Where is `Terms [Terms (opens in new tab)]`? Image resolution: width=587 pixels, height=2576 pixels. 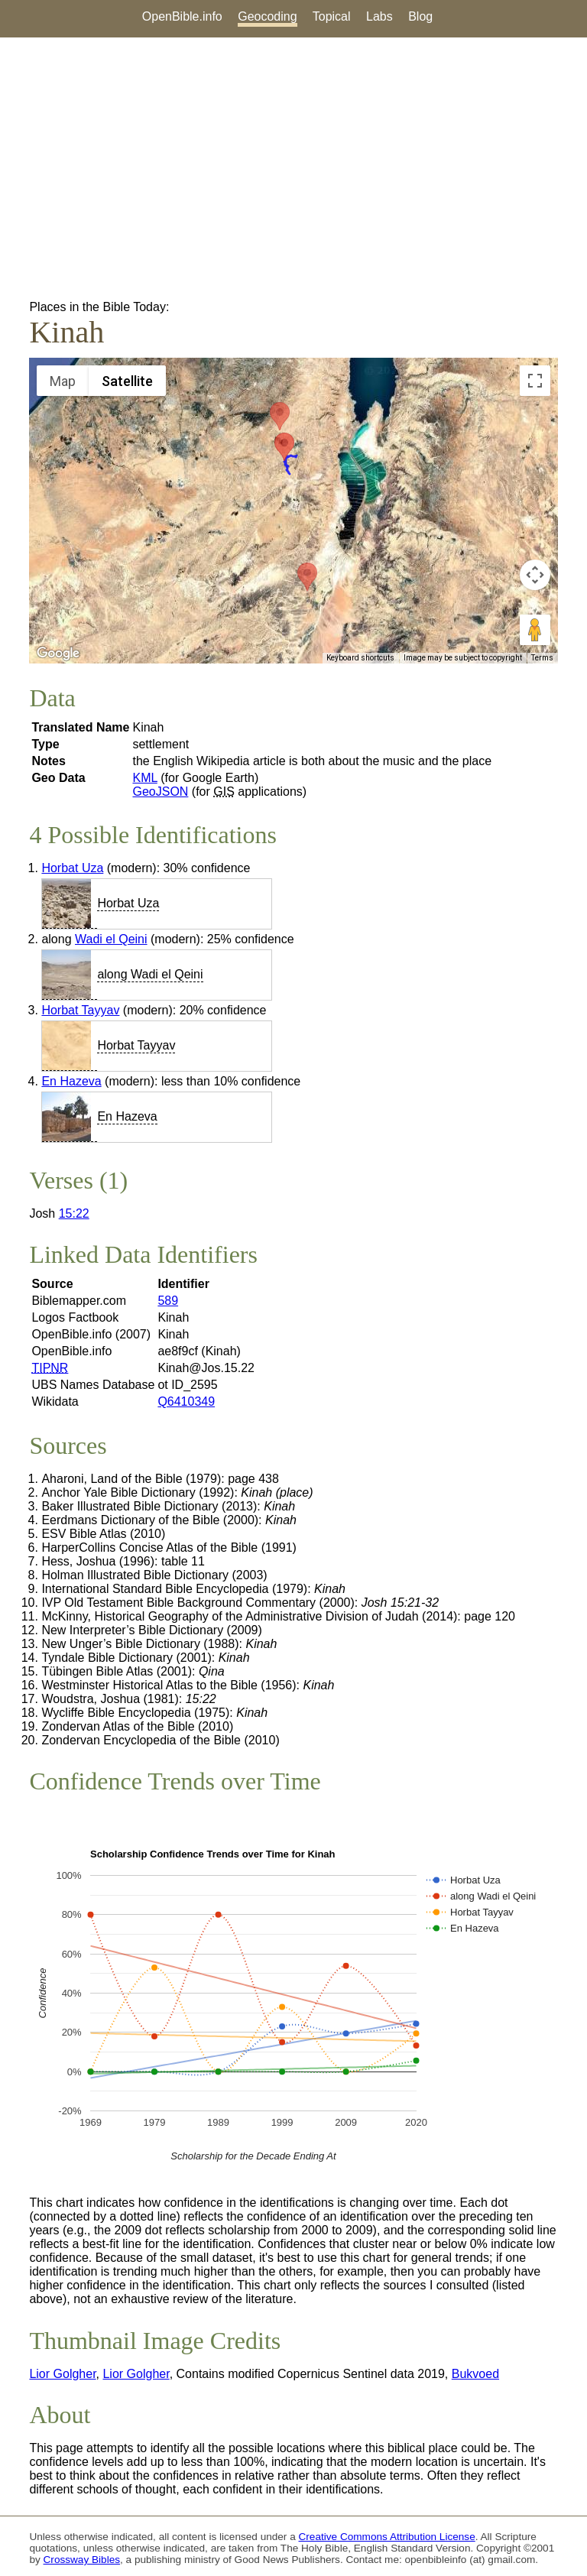
Terms [Terms (opens in new tab)] is located at coordinates (542, 658).